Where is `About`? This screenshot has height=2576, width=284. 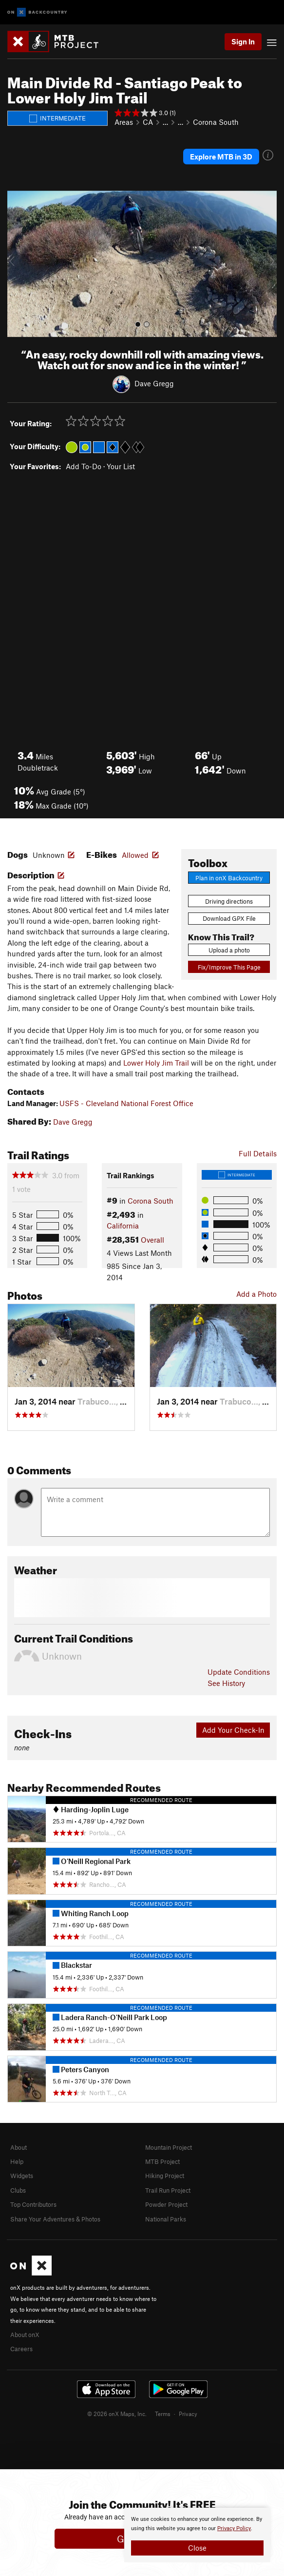 About is located at coordinates (18, 2147).